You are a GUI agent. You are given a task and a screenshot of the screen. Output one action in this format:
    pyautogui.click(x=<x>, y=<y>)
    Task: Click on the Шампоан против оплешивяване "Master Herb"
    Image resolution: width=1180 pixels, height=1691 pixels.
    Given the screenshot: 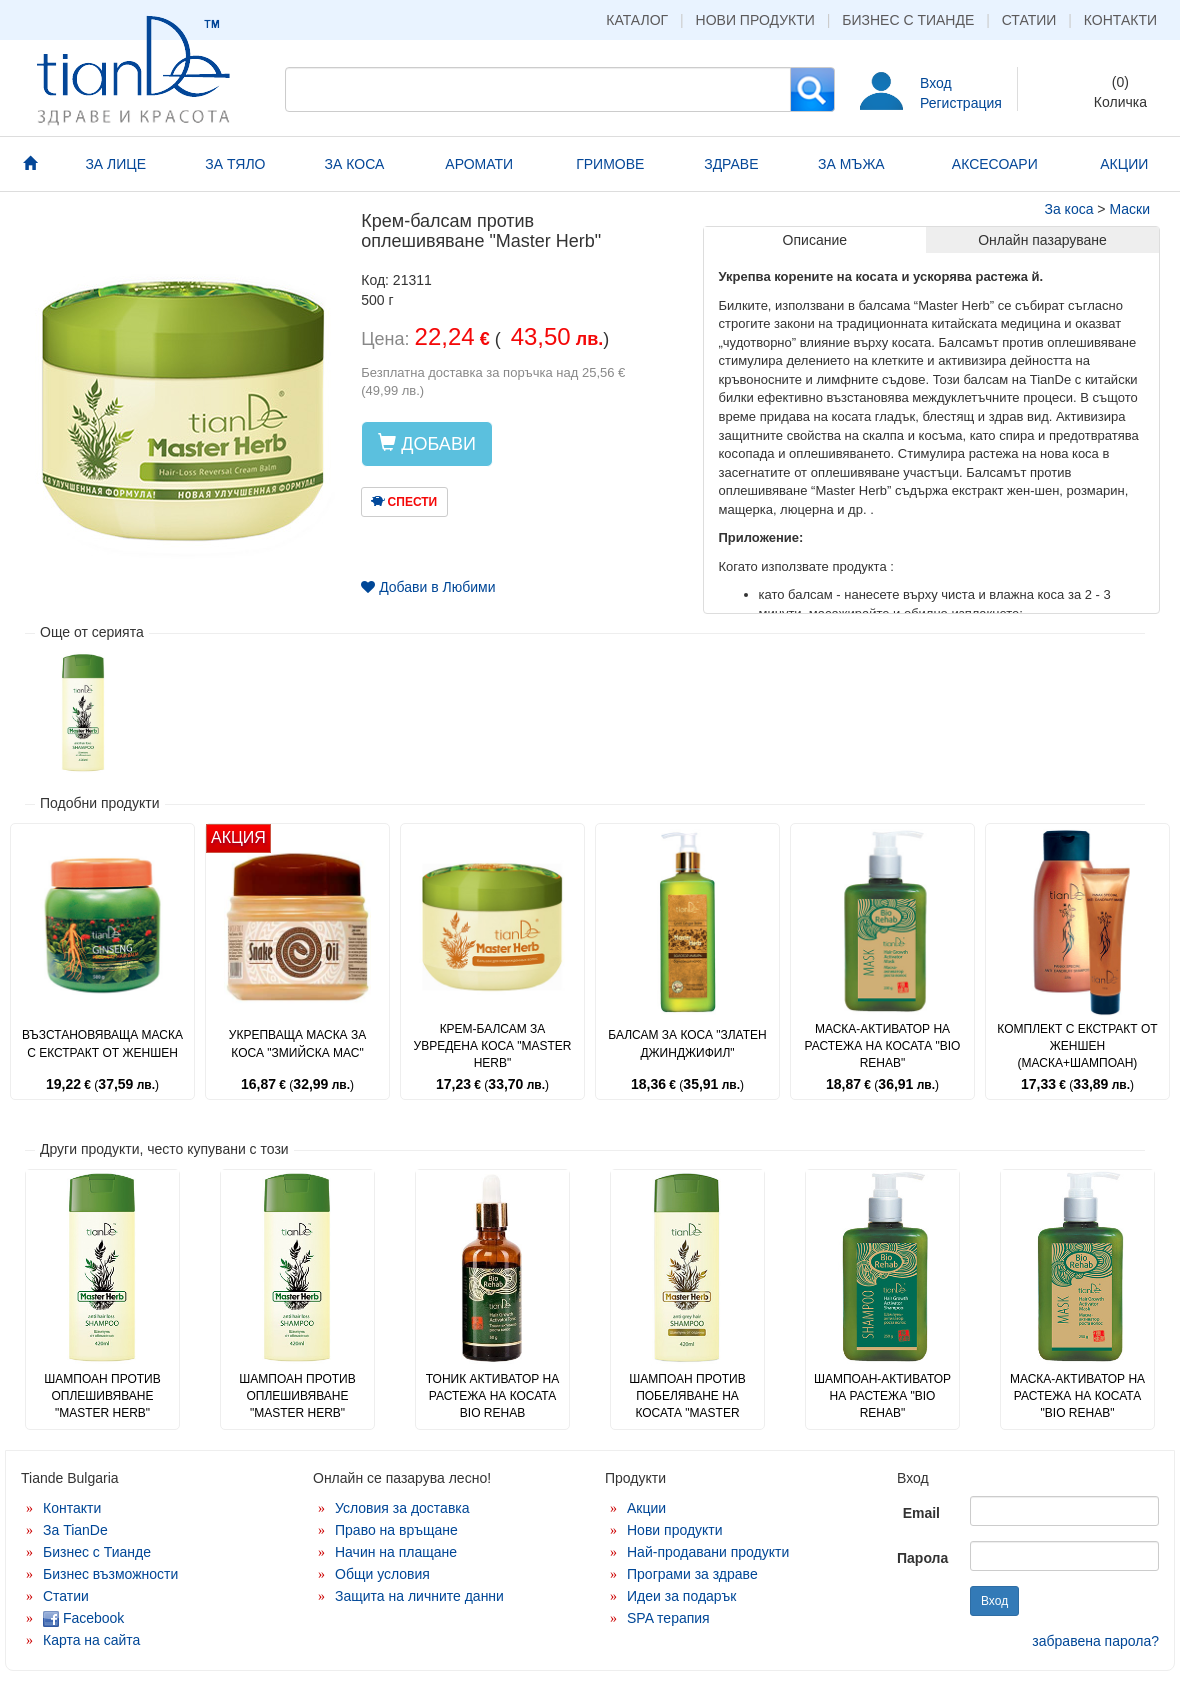 What is the action you would take?
    pyautogui.click(x=102, y=1396)
    